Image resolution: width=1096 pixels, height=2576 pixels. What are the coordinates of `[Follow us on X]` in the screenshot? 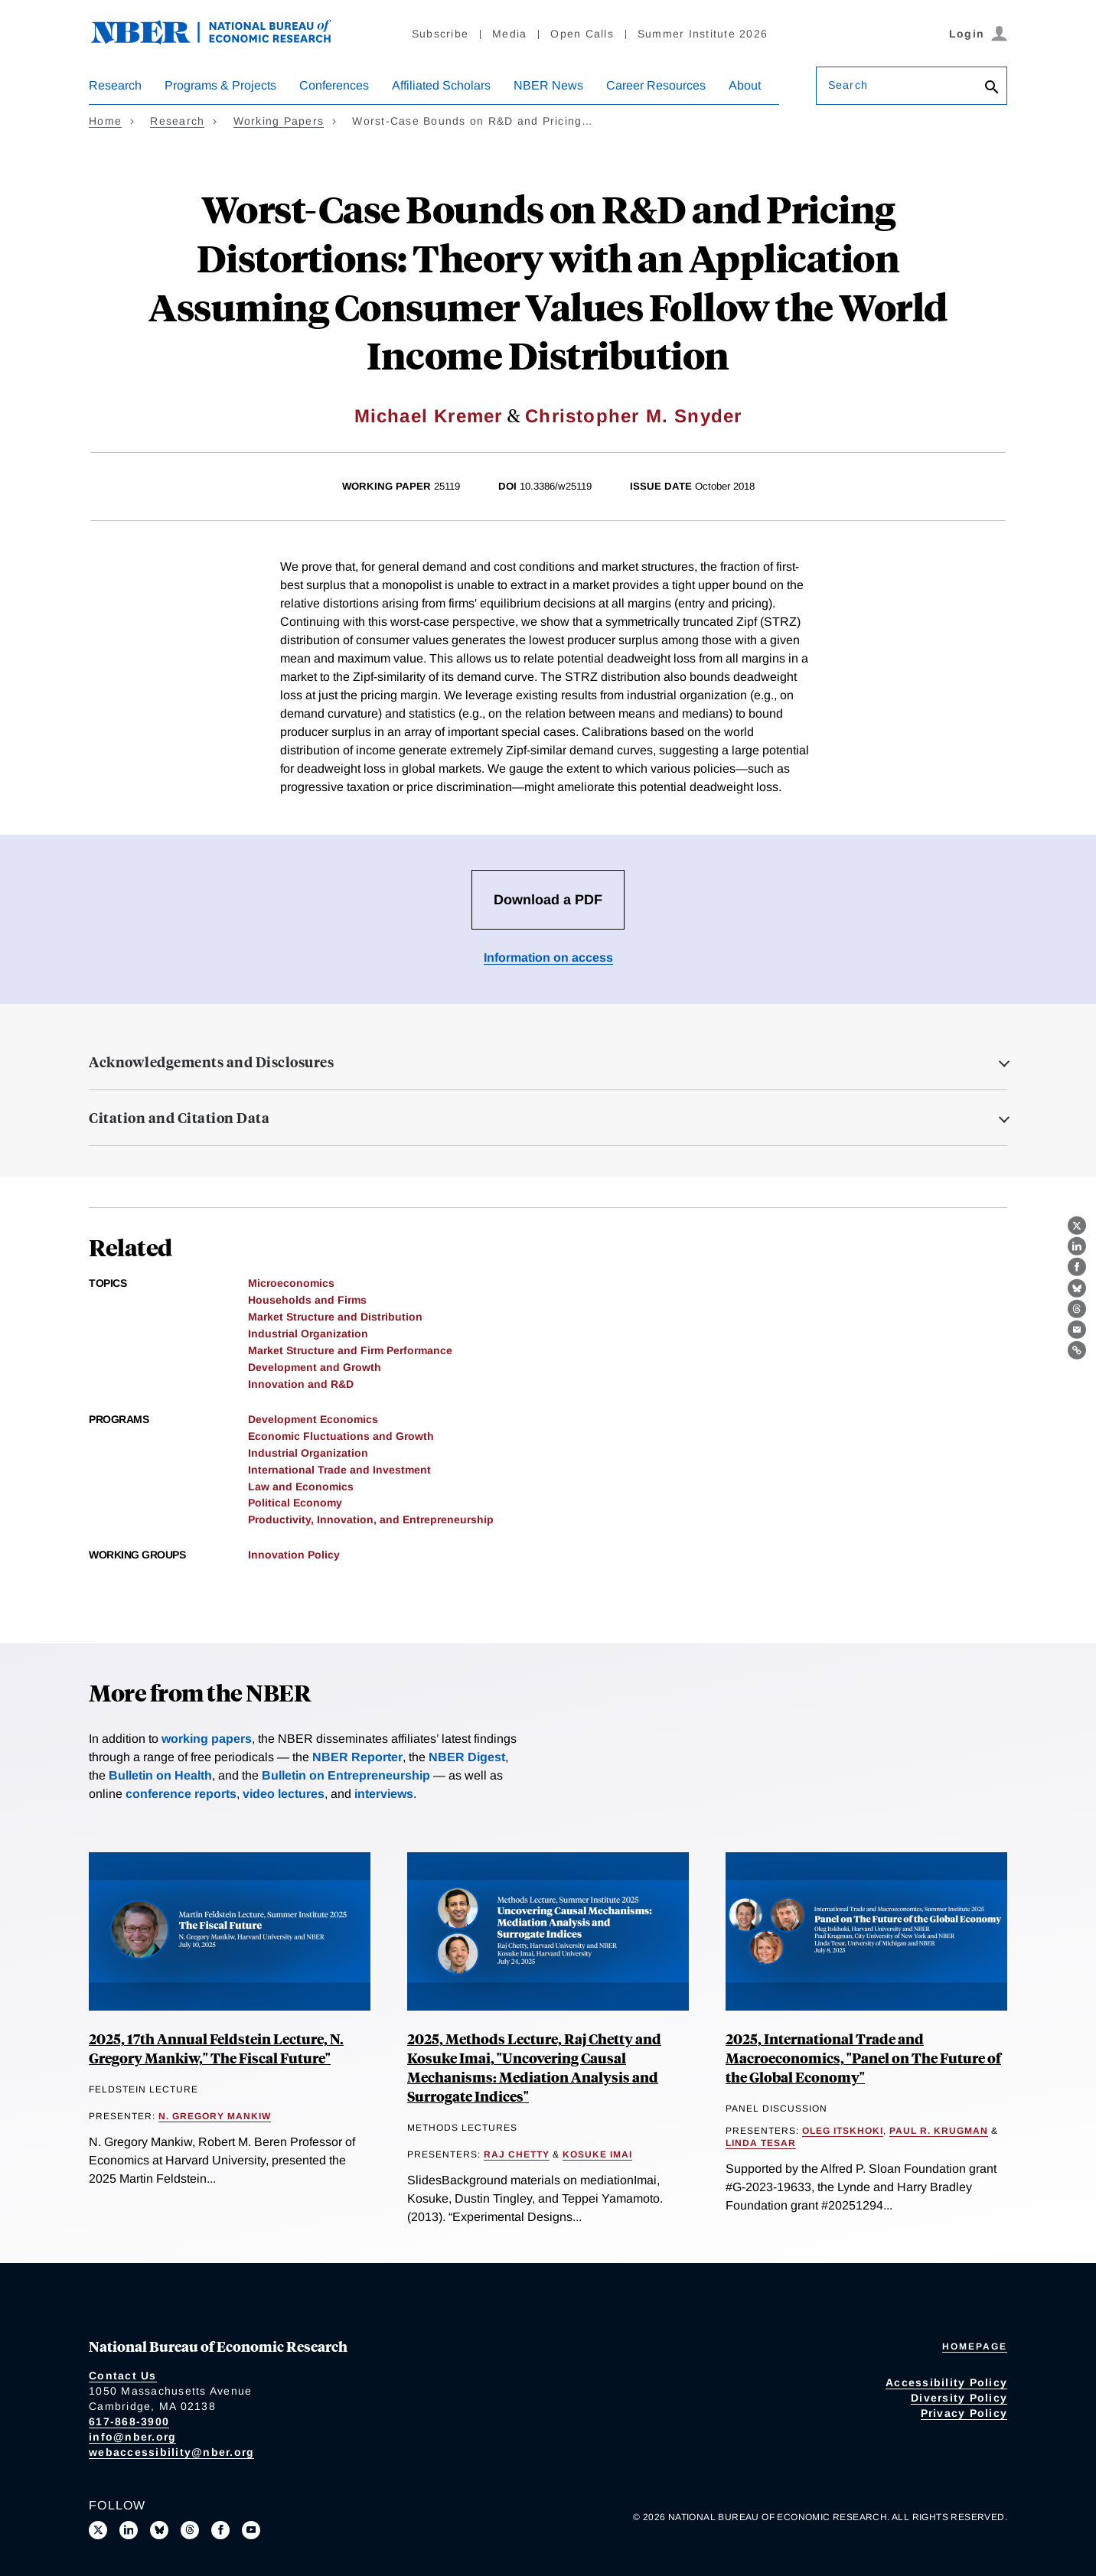 It's located at (98, 2530).